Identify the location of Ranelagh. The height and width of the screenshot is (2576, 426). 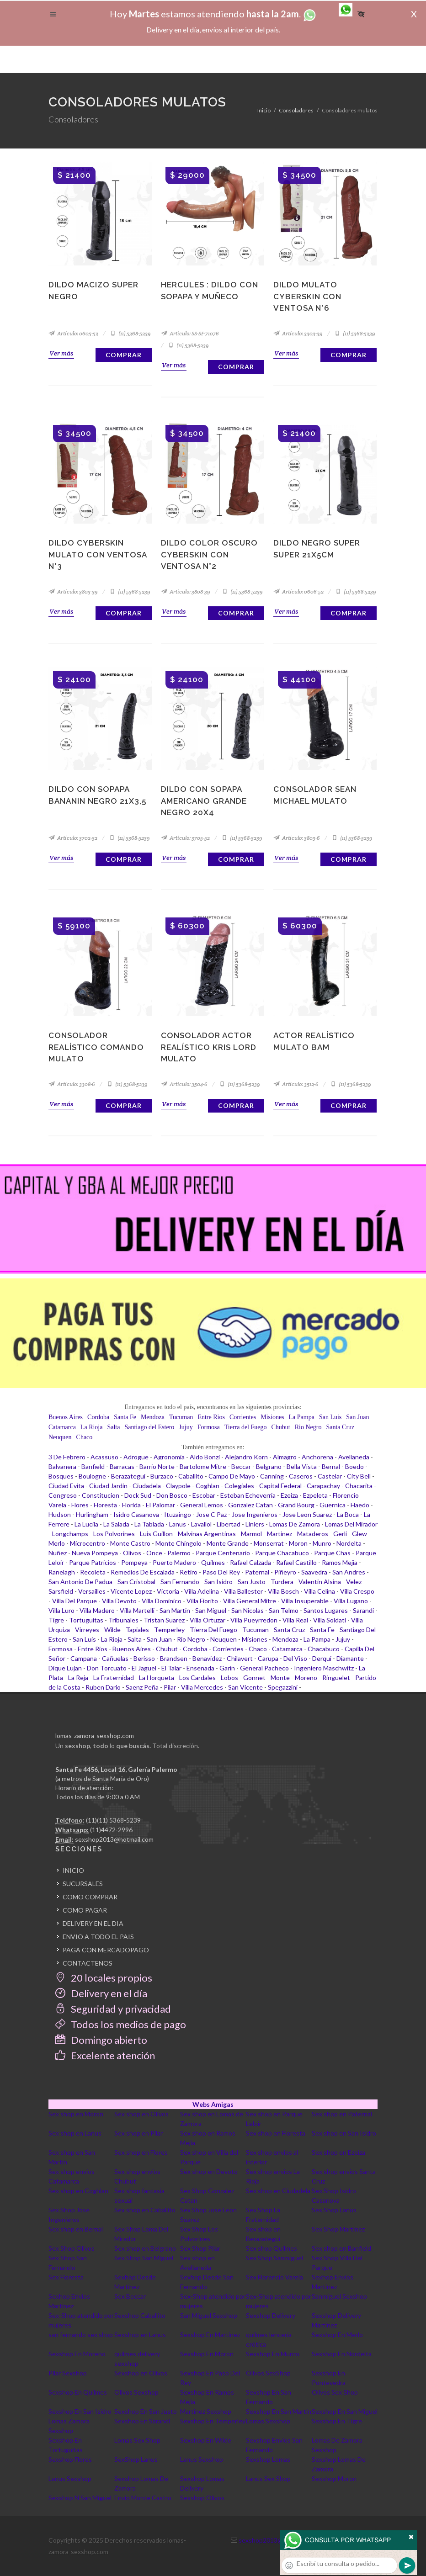
(61, 1572).